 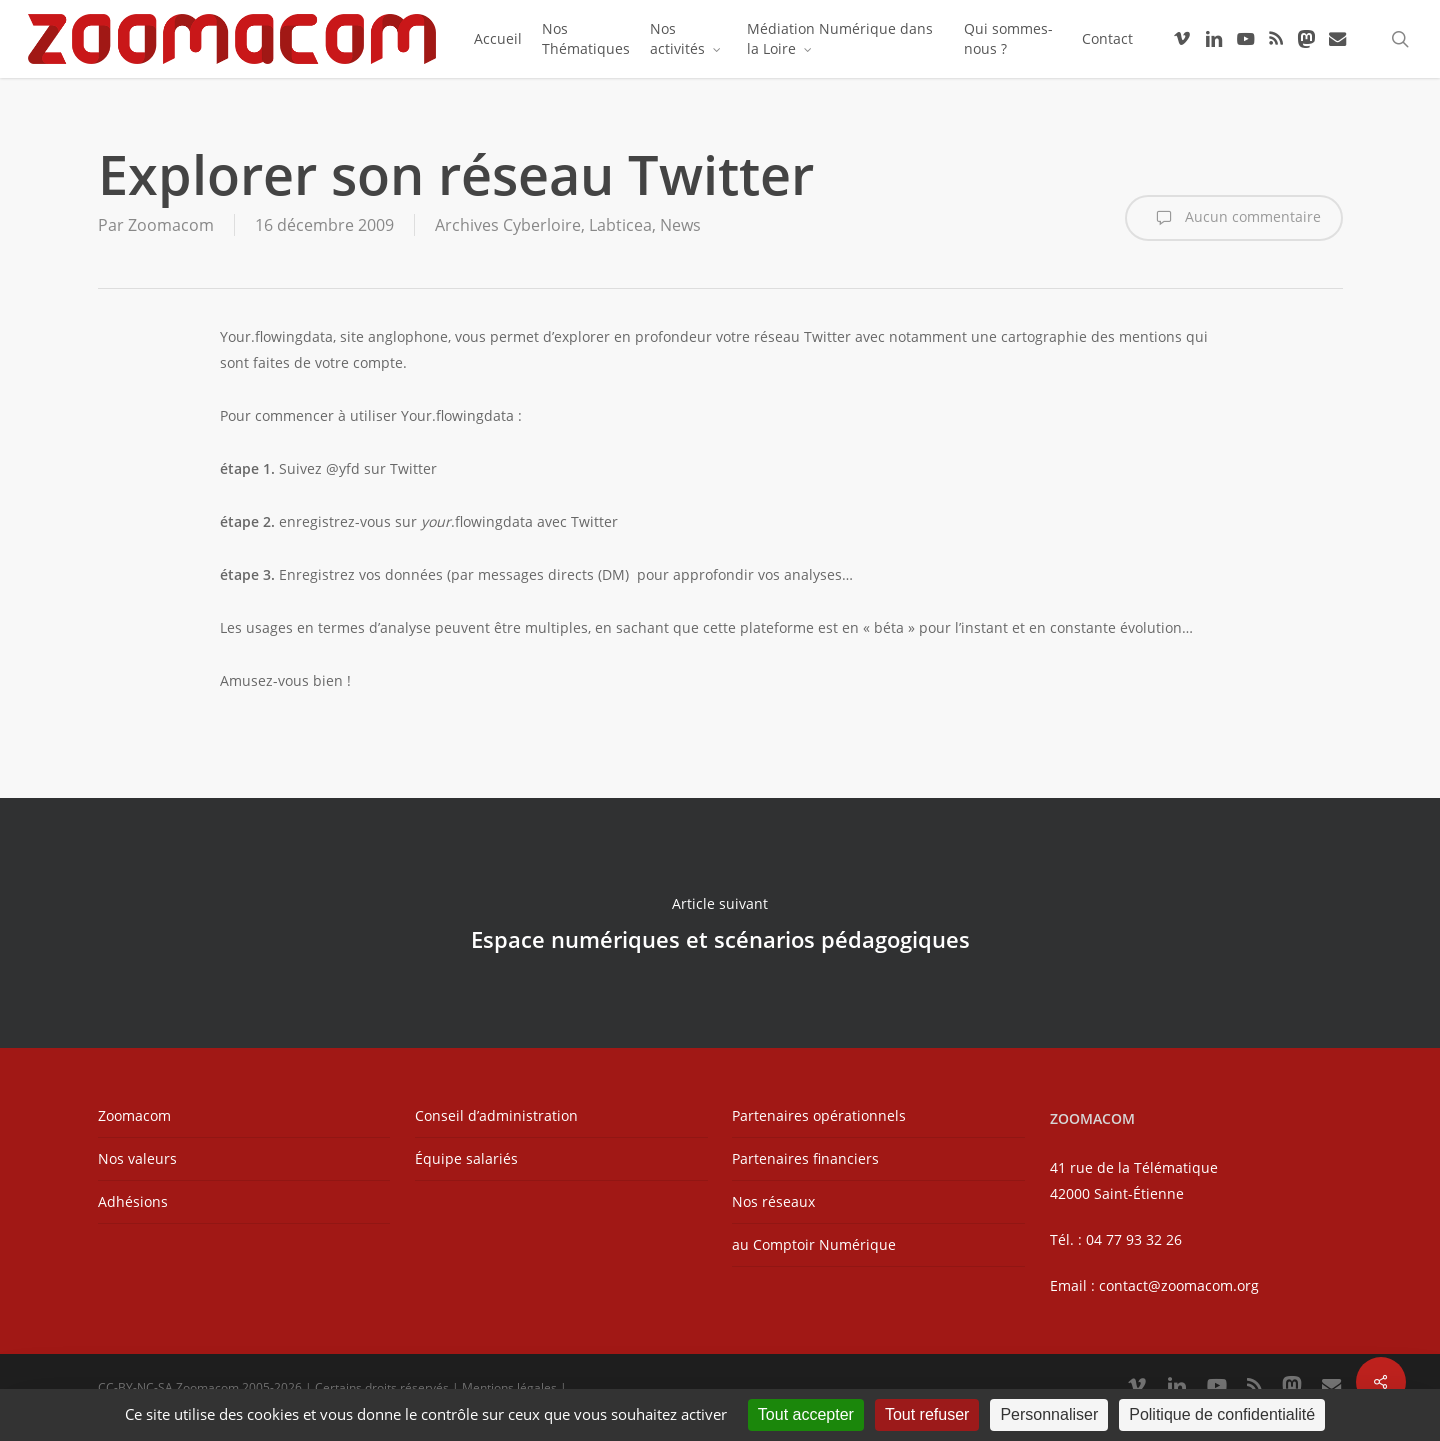 I want to click on Nos valeurs, so click(x=137, y=1158).